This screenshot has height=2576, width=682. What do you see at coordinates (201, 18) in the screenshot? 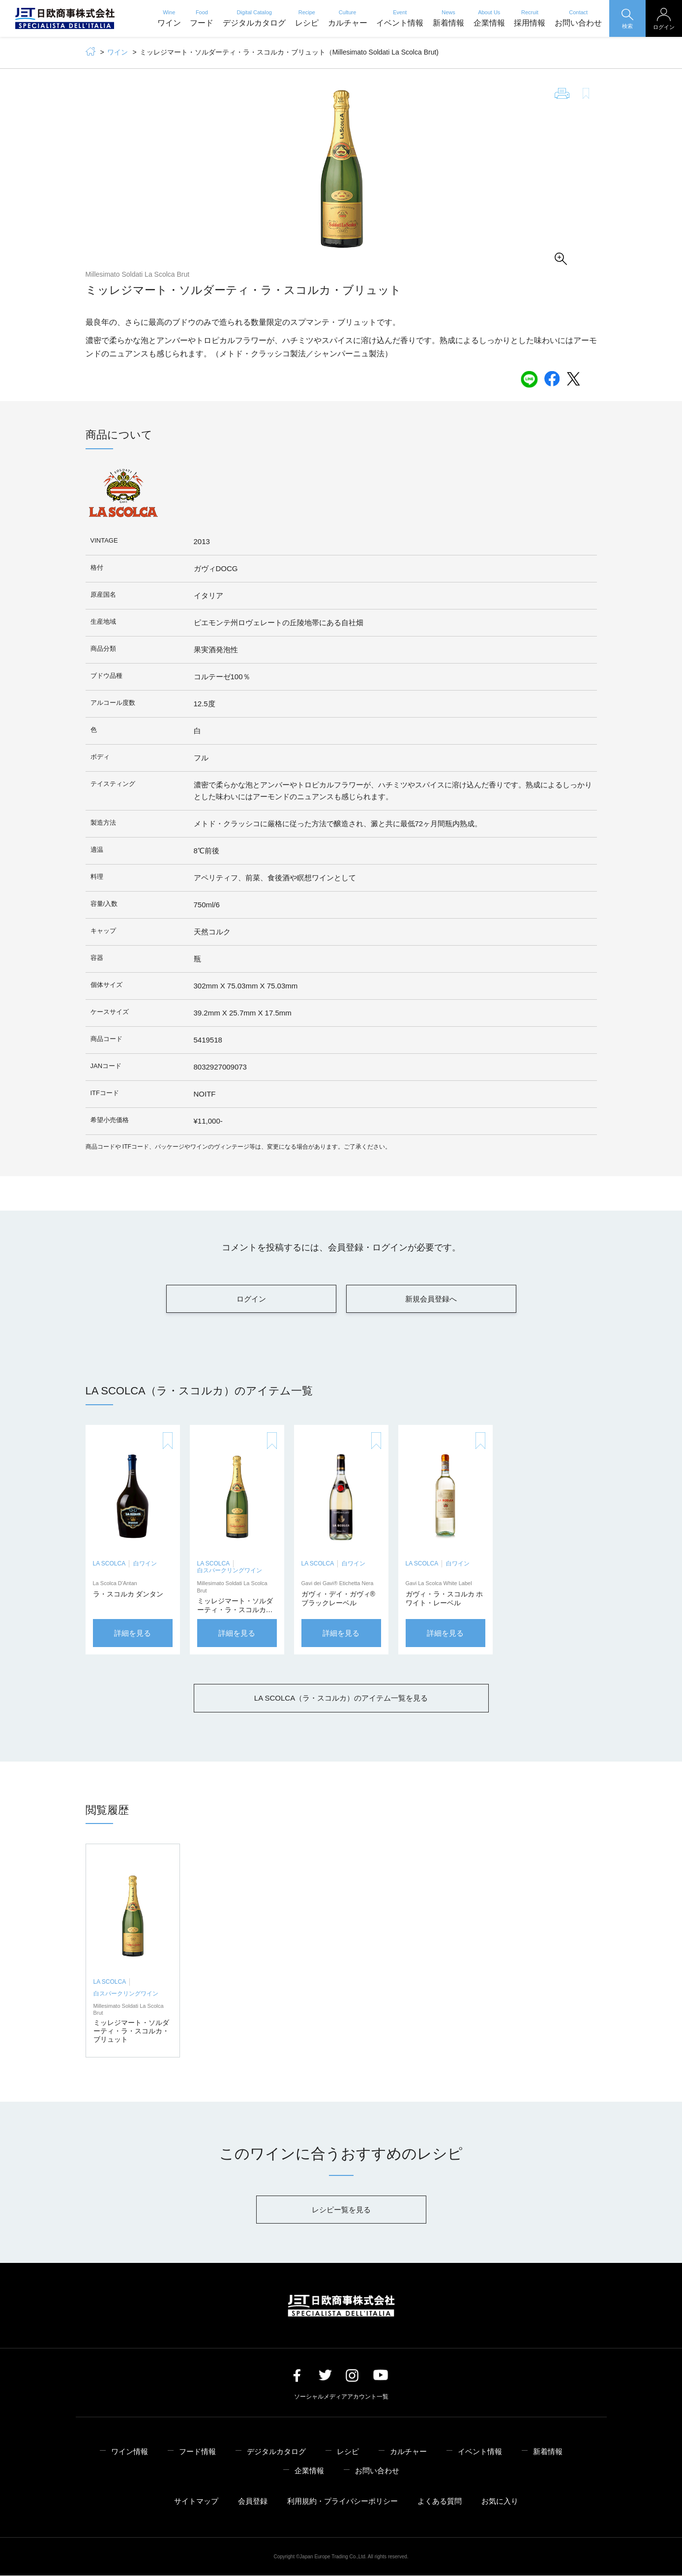
I see `フード` at bounding box center [201, 18].